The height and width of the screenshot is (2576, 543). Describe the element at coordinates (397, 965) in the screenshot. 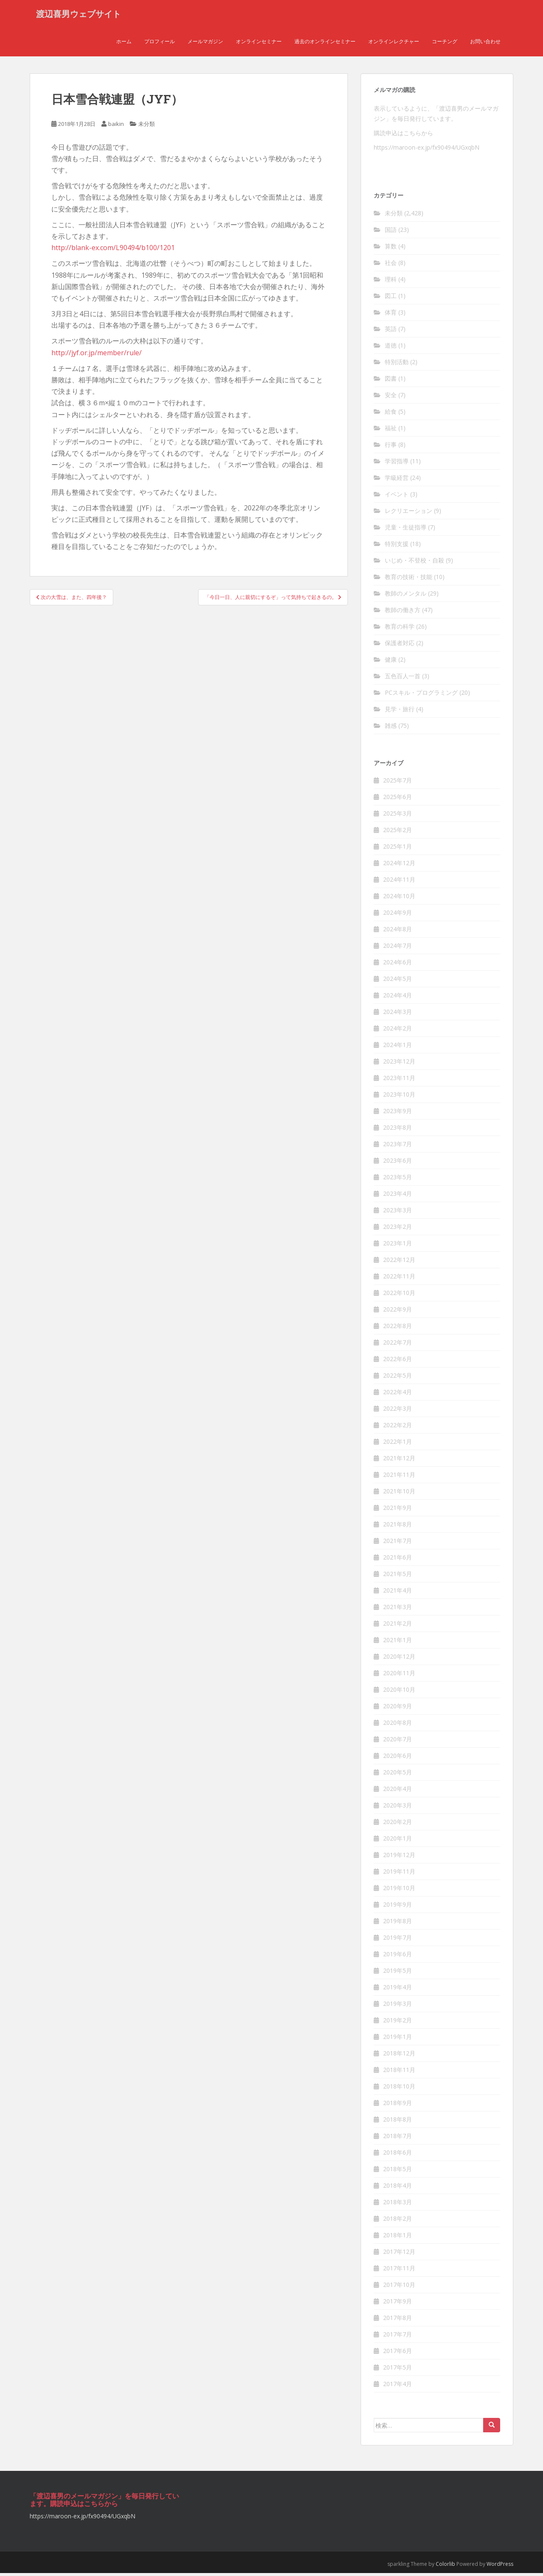

I see `2024年6月` at that location.